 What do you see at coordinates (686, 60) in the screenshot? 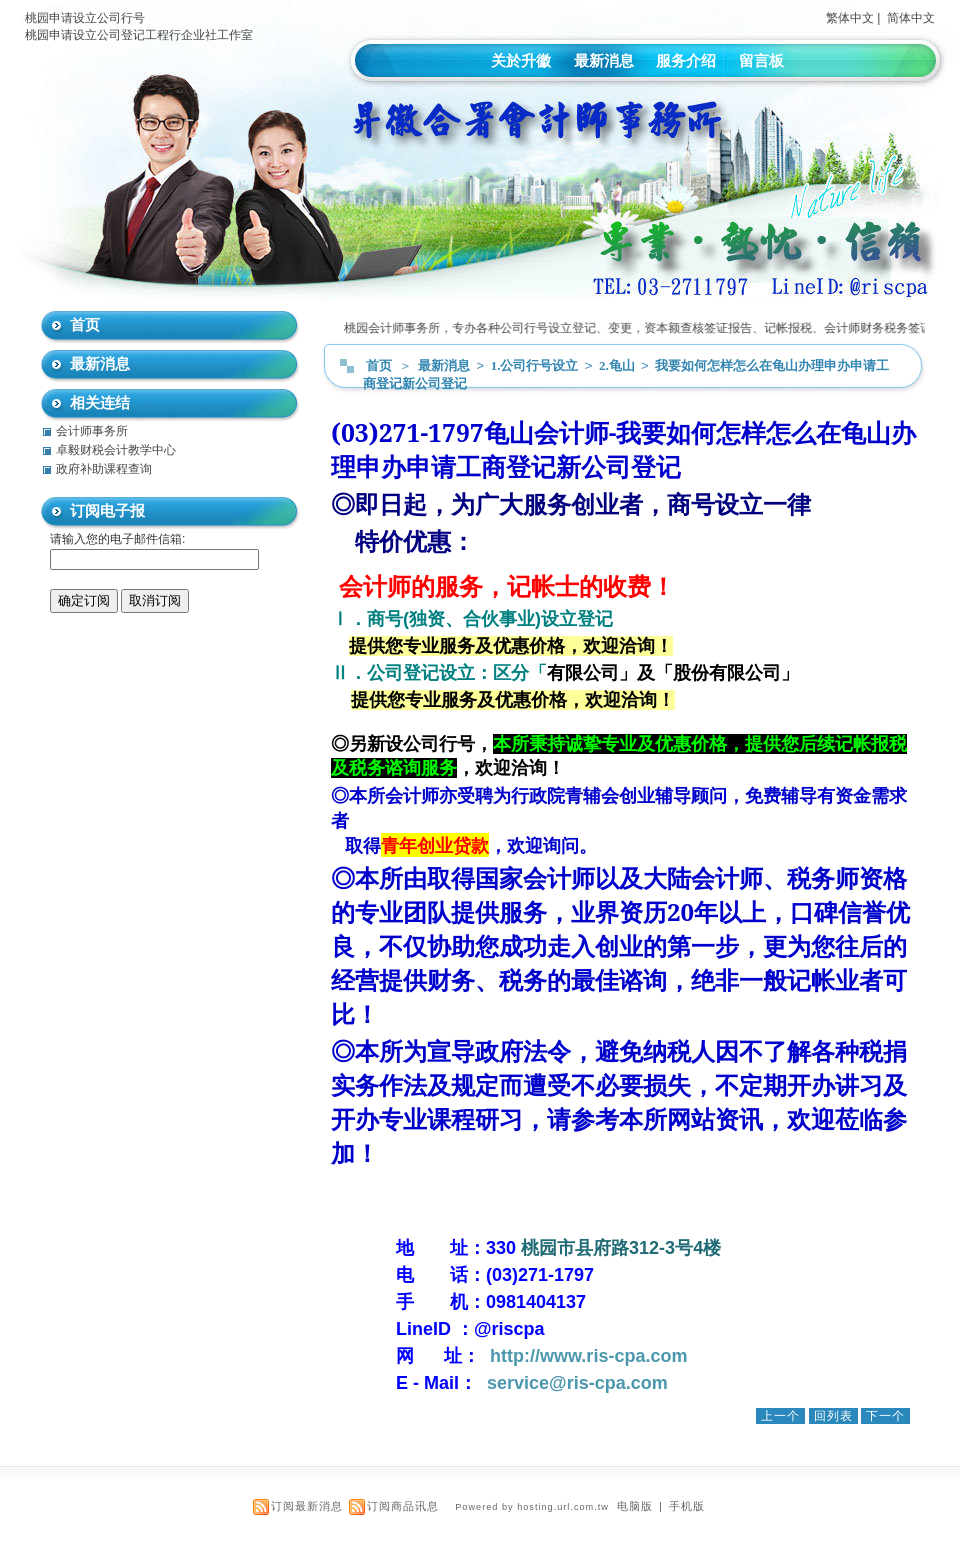
I see `服务介绍` at bounding box center [686, 60].